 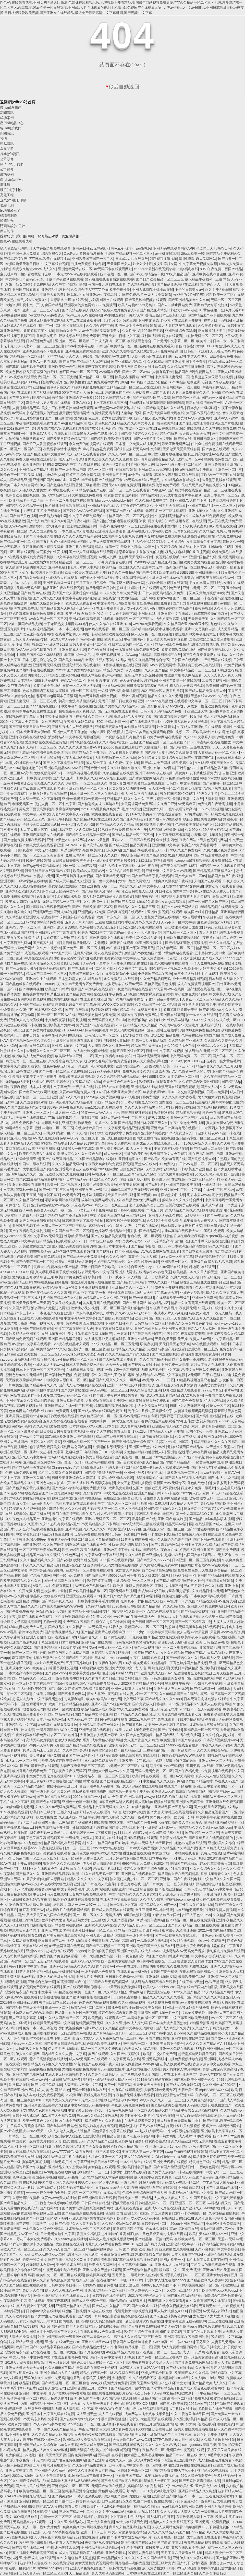 I want to click on 国产乱子伦对白露脸, so click(x=119, y=1375).